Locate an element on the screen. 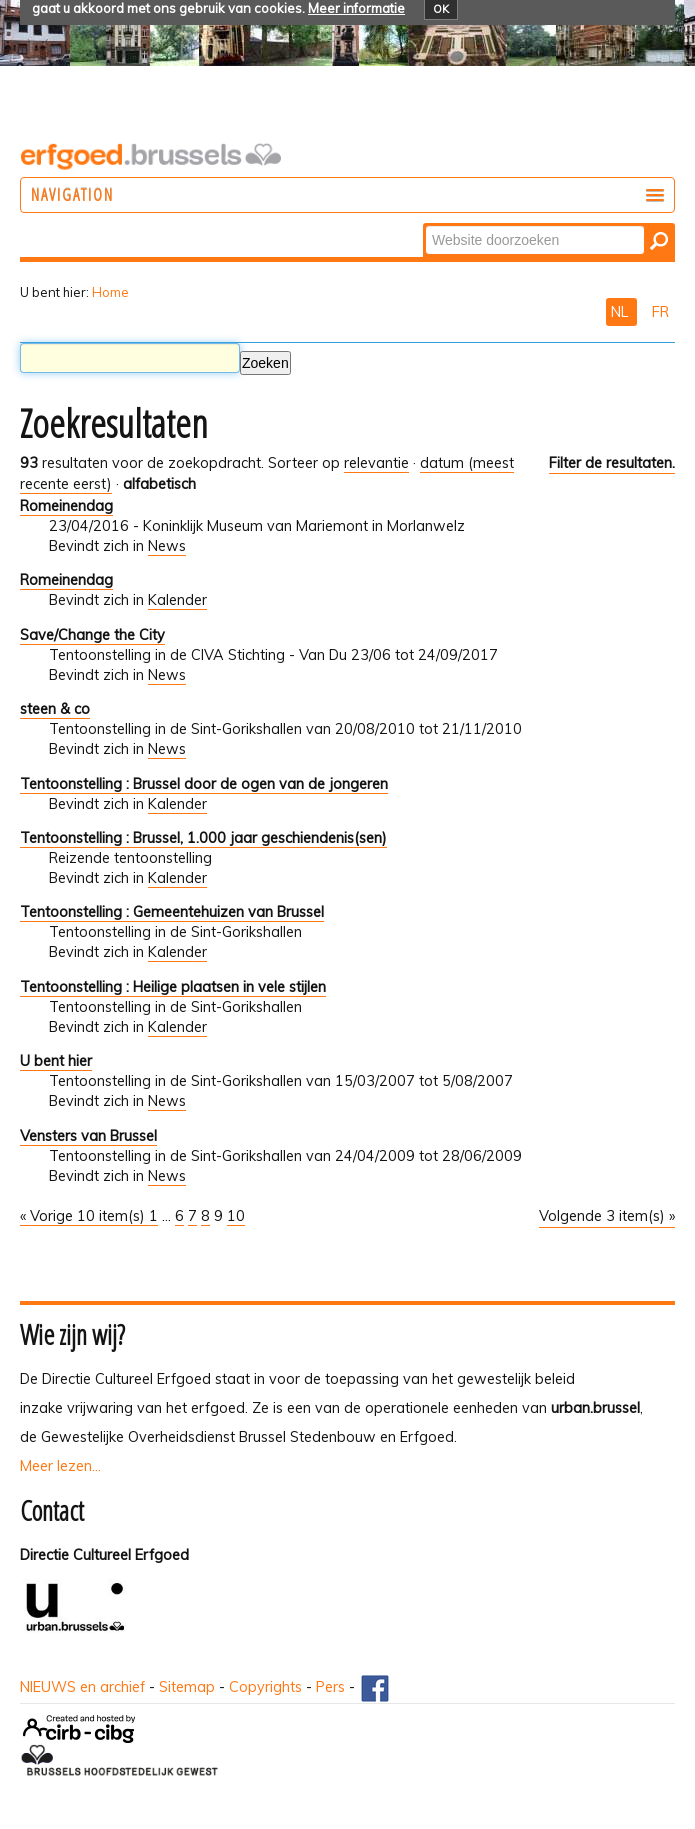  Save/Change the City is located at coordinates (92, 635).